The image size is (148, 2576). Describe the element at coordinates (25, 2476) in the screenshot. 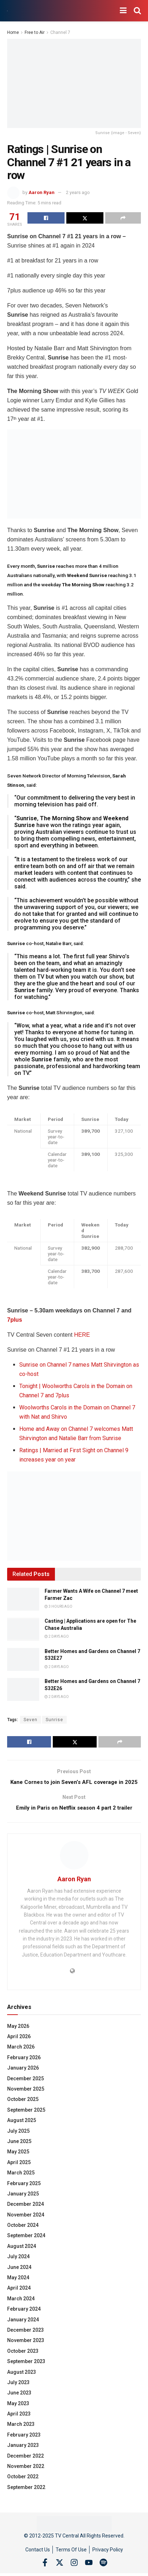

I see `November 2022` at that location.